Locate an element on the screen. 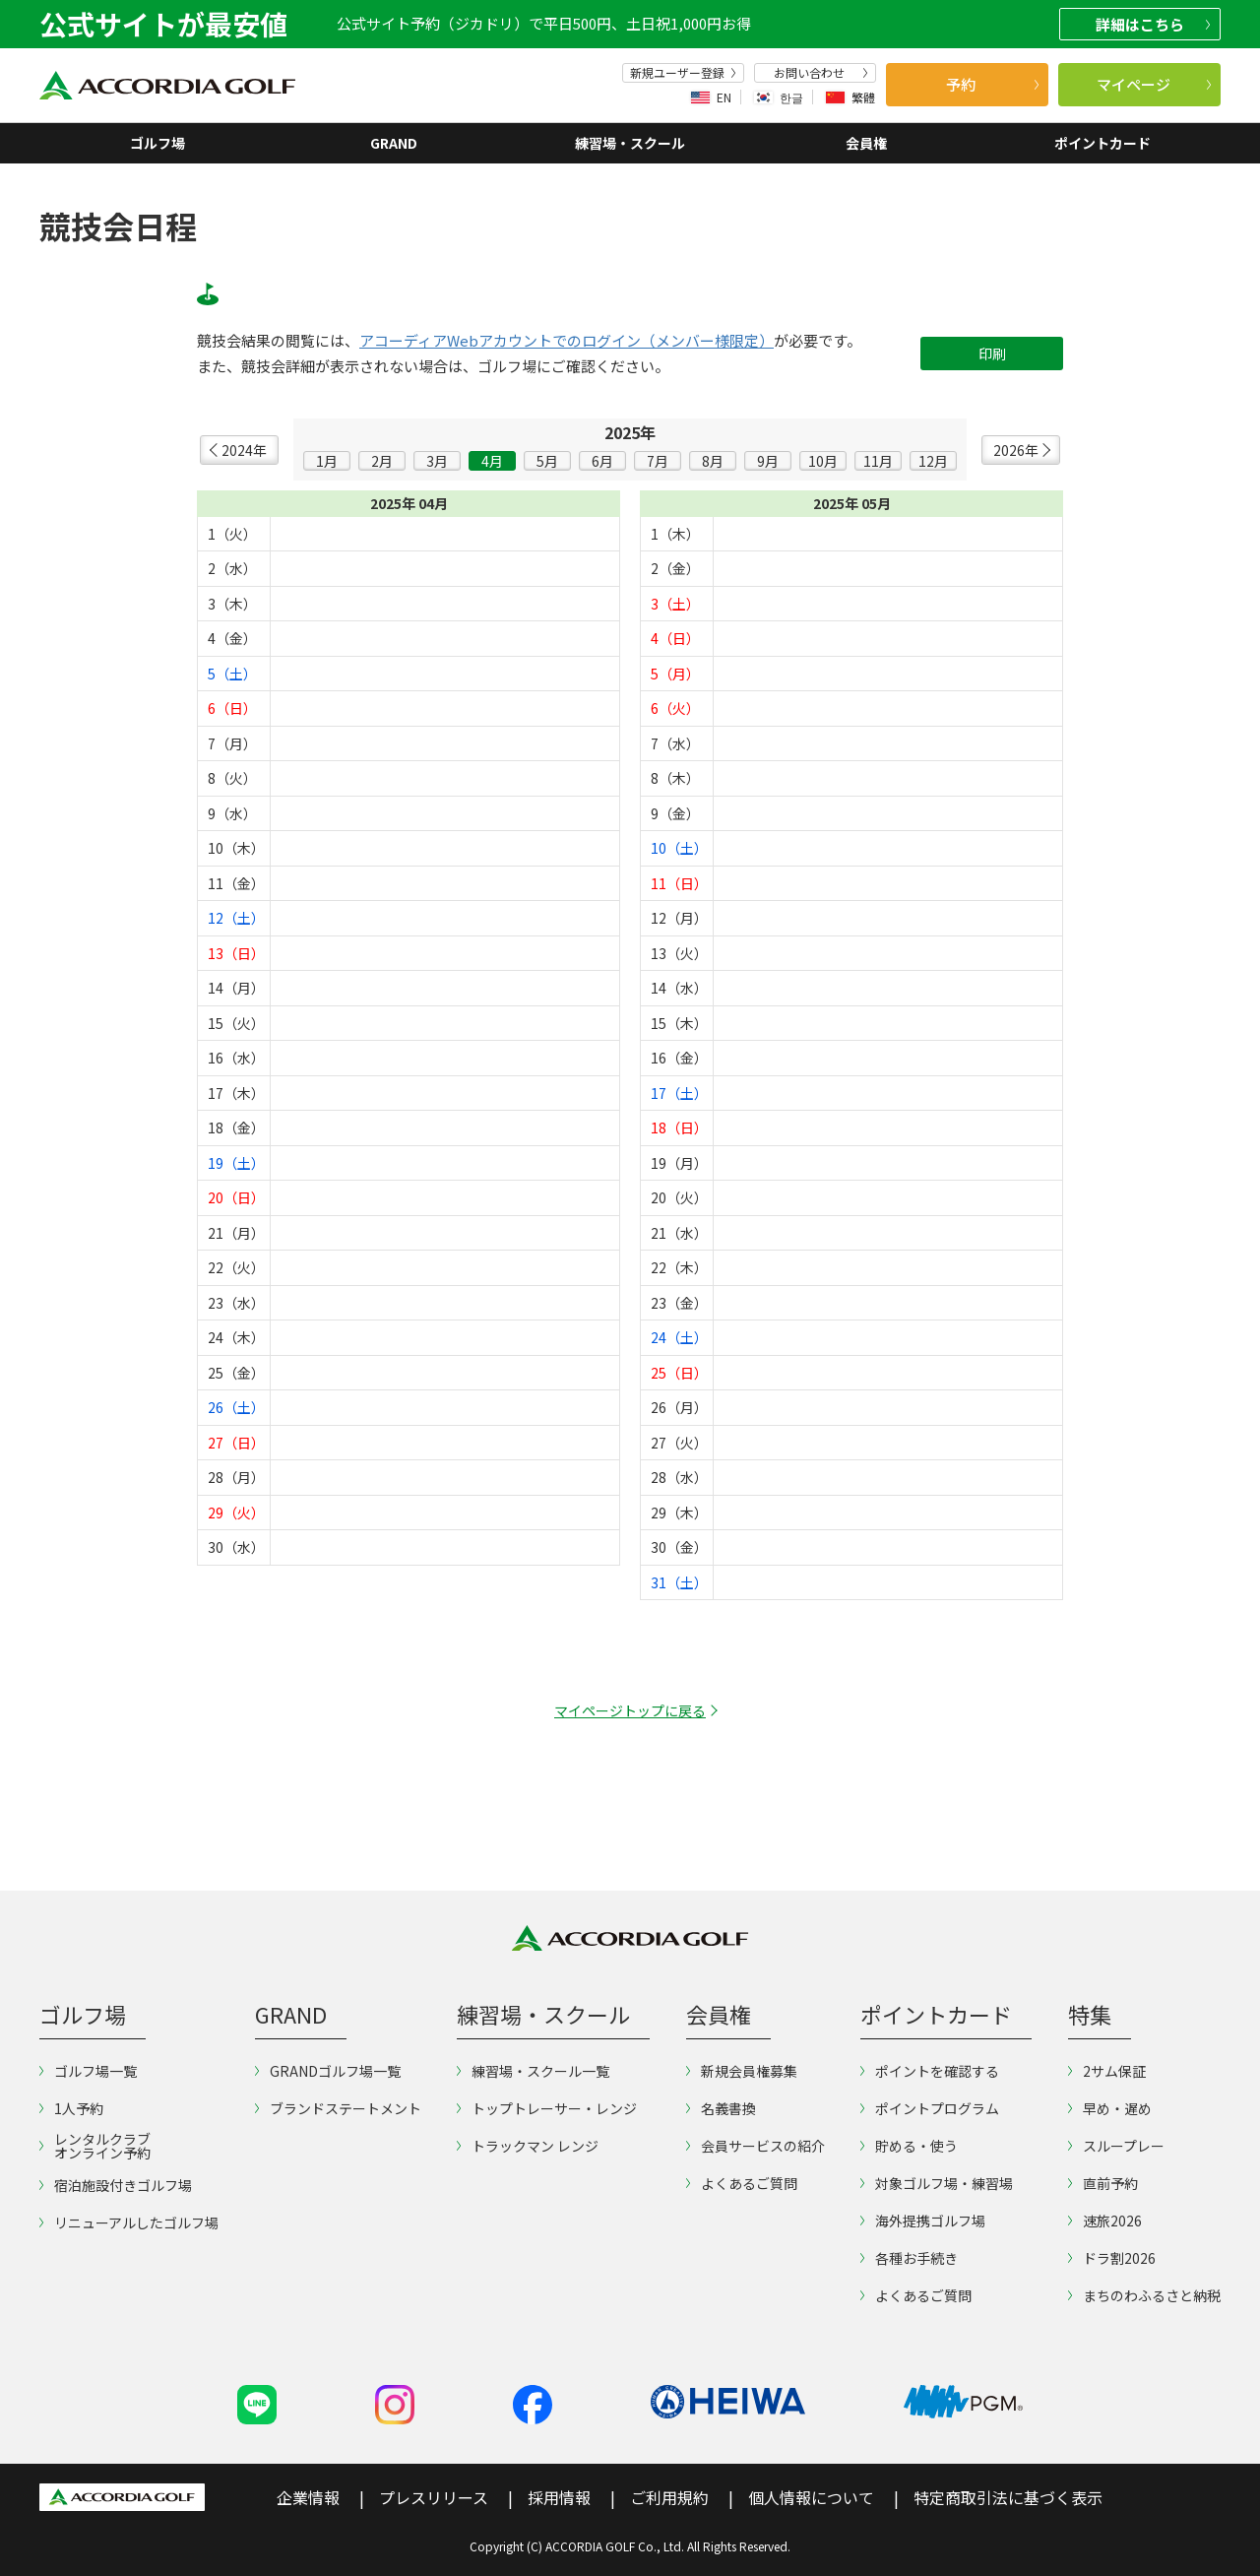 This screenshot has width=1260, height=2576. 練習場・スクール一覧 is located at coordinates (533, 2071).